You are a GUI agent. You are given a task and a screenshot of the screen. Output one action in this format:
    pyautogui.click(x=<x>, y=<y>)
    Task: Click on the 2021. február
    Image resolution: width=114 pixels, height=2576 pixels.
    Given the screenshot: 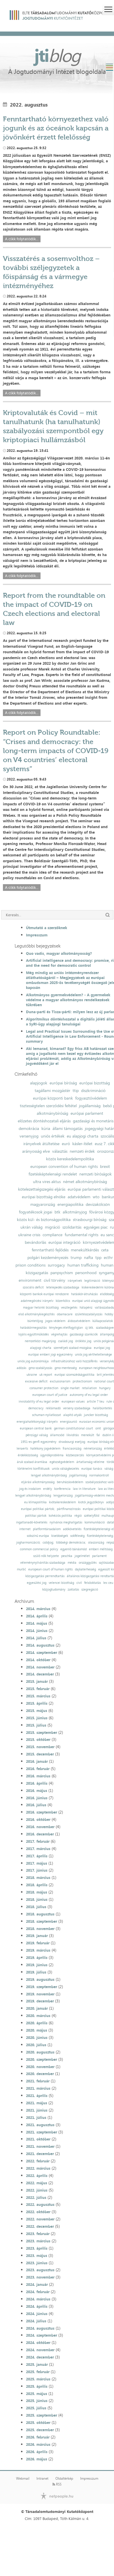 What is the action you would take?
    pyautogui.click(x=38, y=2081)
    